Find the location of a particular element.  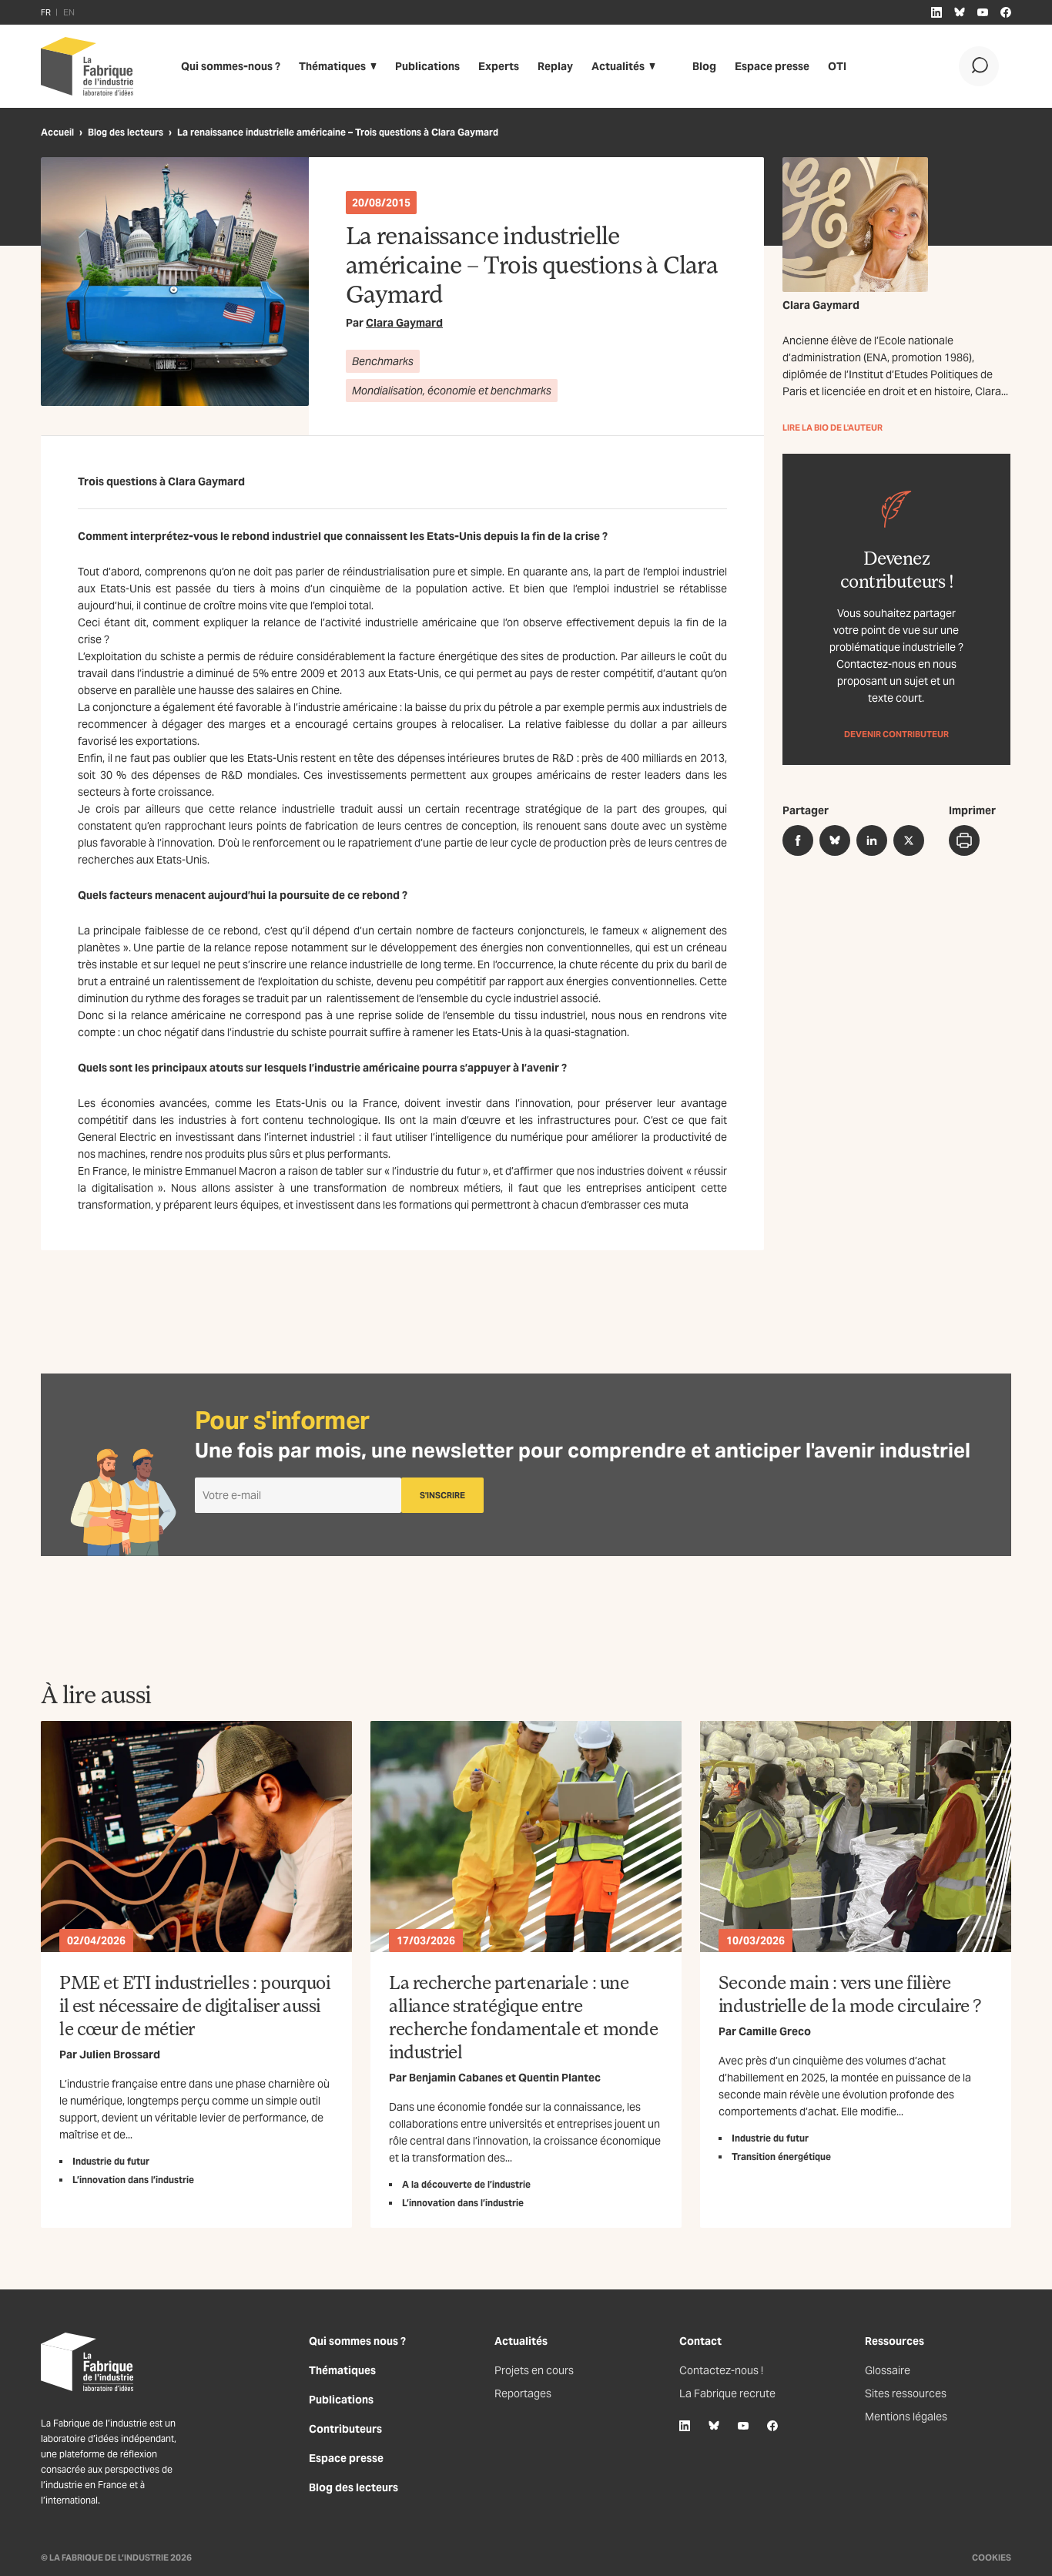

Seconde main : vers une filière industrielle de la mode circulaire ? is located at coordinates (850, 1993).